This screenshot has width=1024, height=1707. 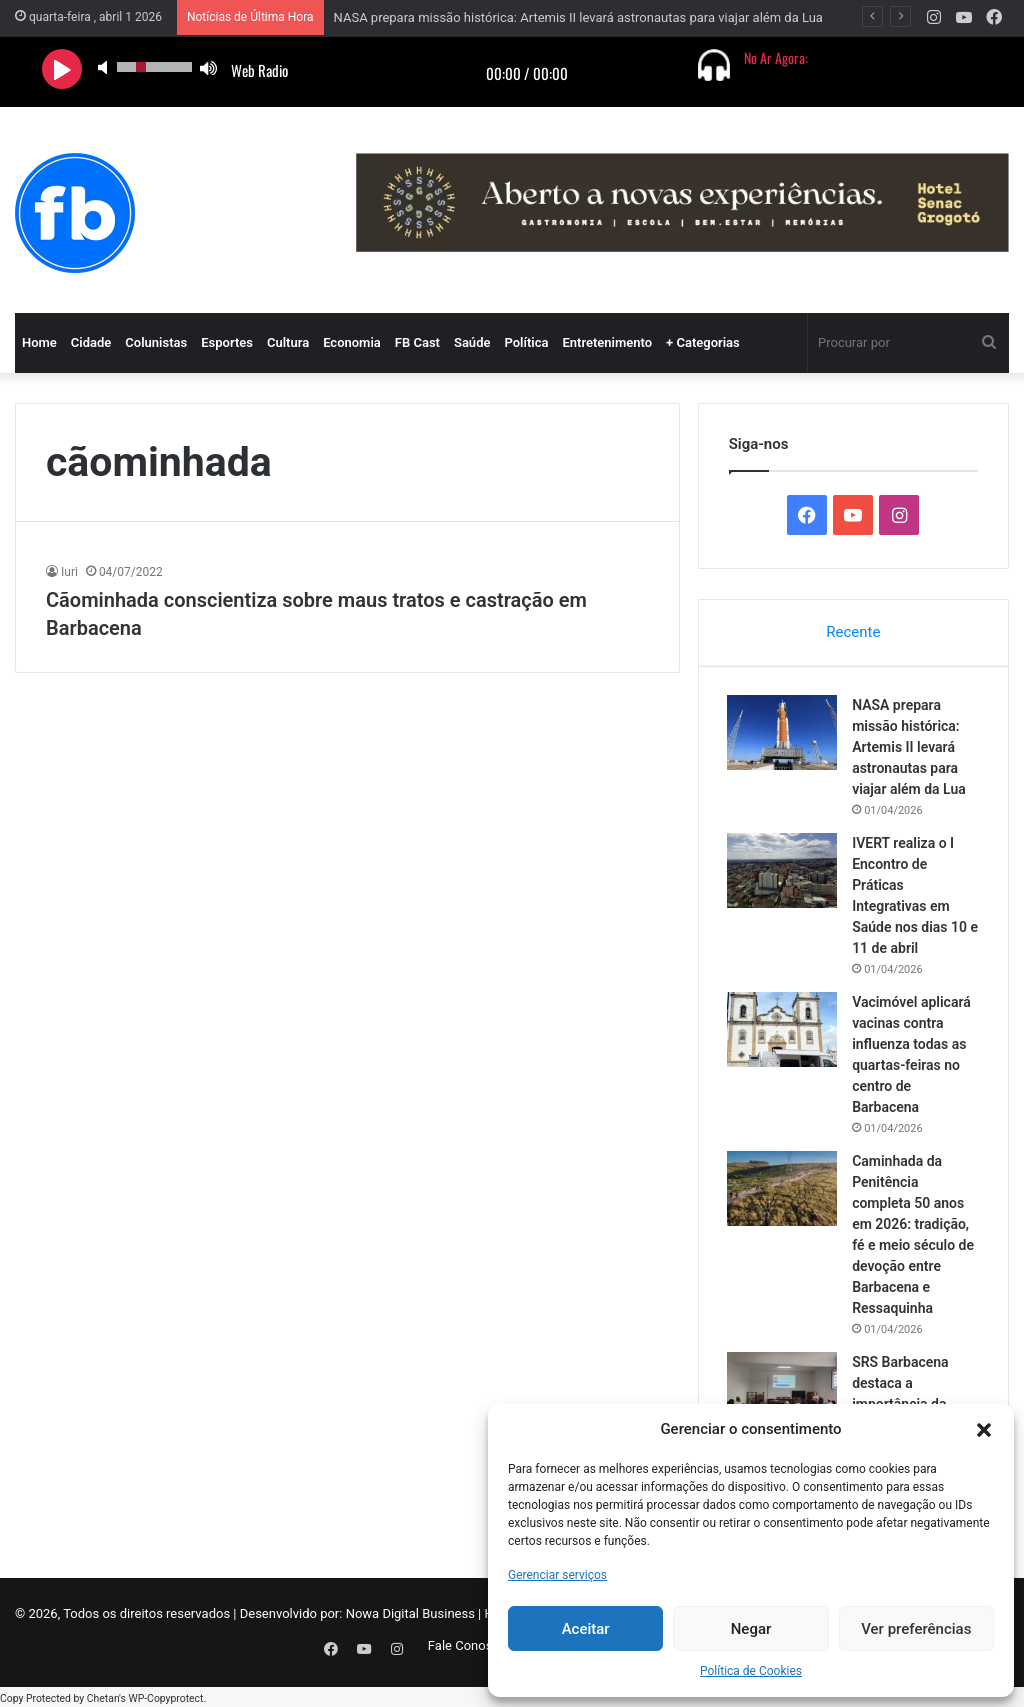 What do you see at coordinates (784, 1391) in the screenshot?
I see `[SRS Barbacena destaca a importância da prevenção e alerta no combate à Tuberculose]` at bounding box center [784, 1391].